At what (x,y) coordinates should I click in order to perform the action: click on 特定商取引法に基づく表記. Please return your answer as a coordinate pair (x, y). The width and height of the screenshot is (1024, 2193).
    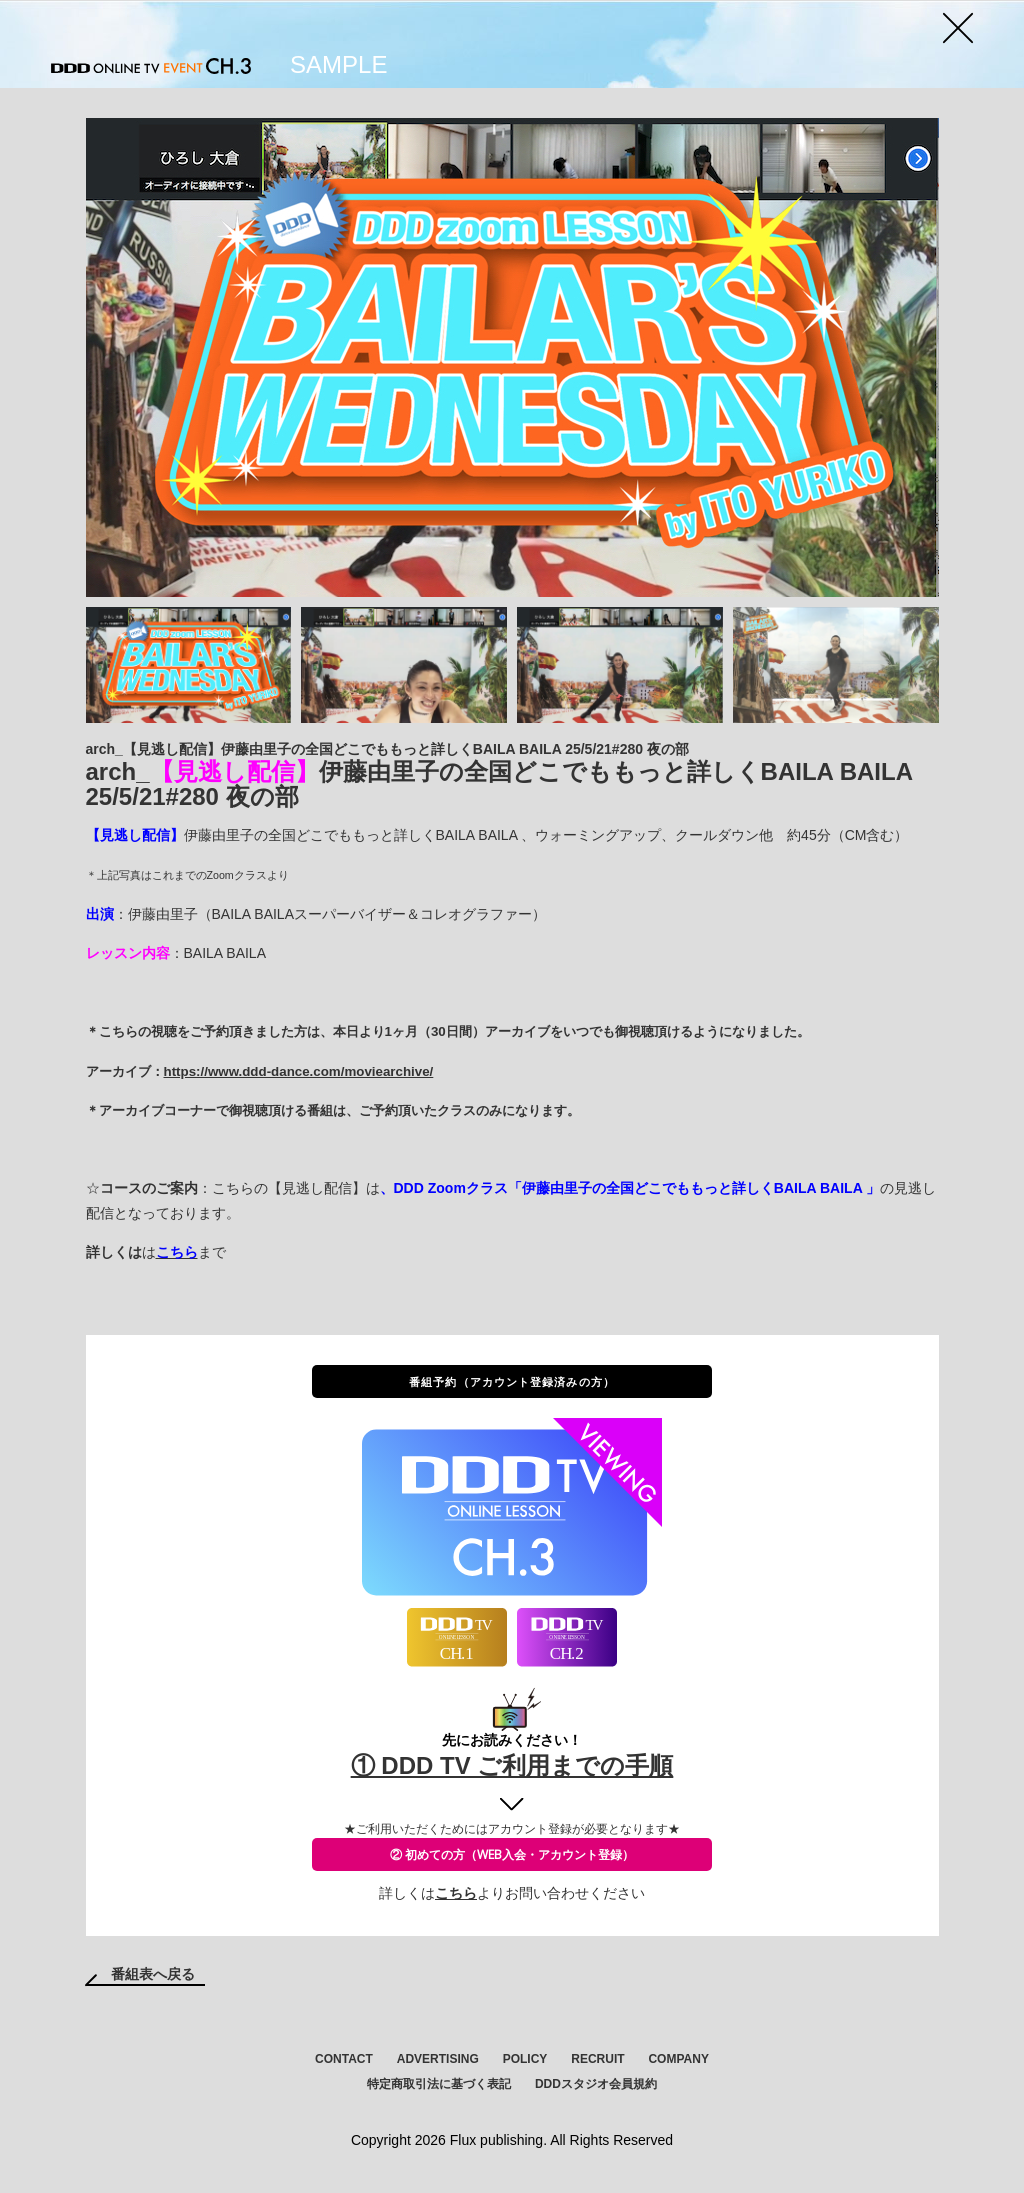
    Looking at the image, I should click on (439, 2084).